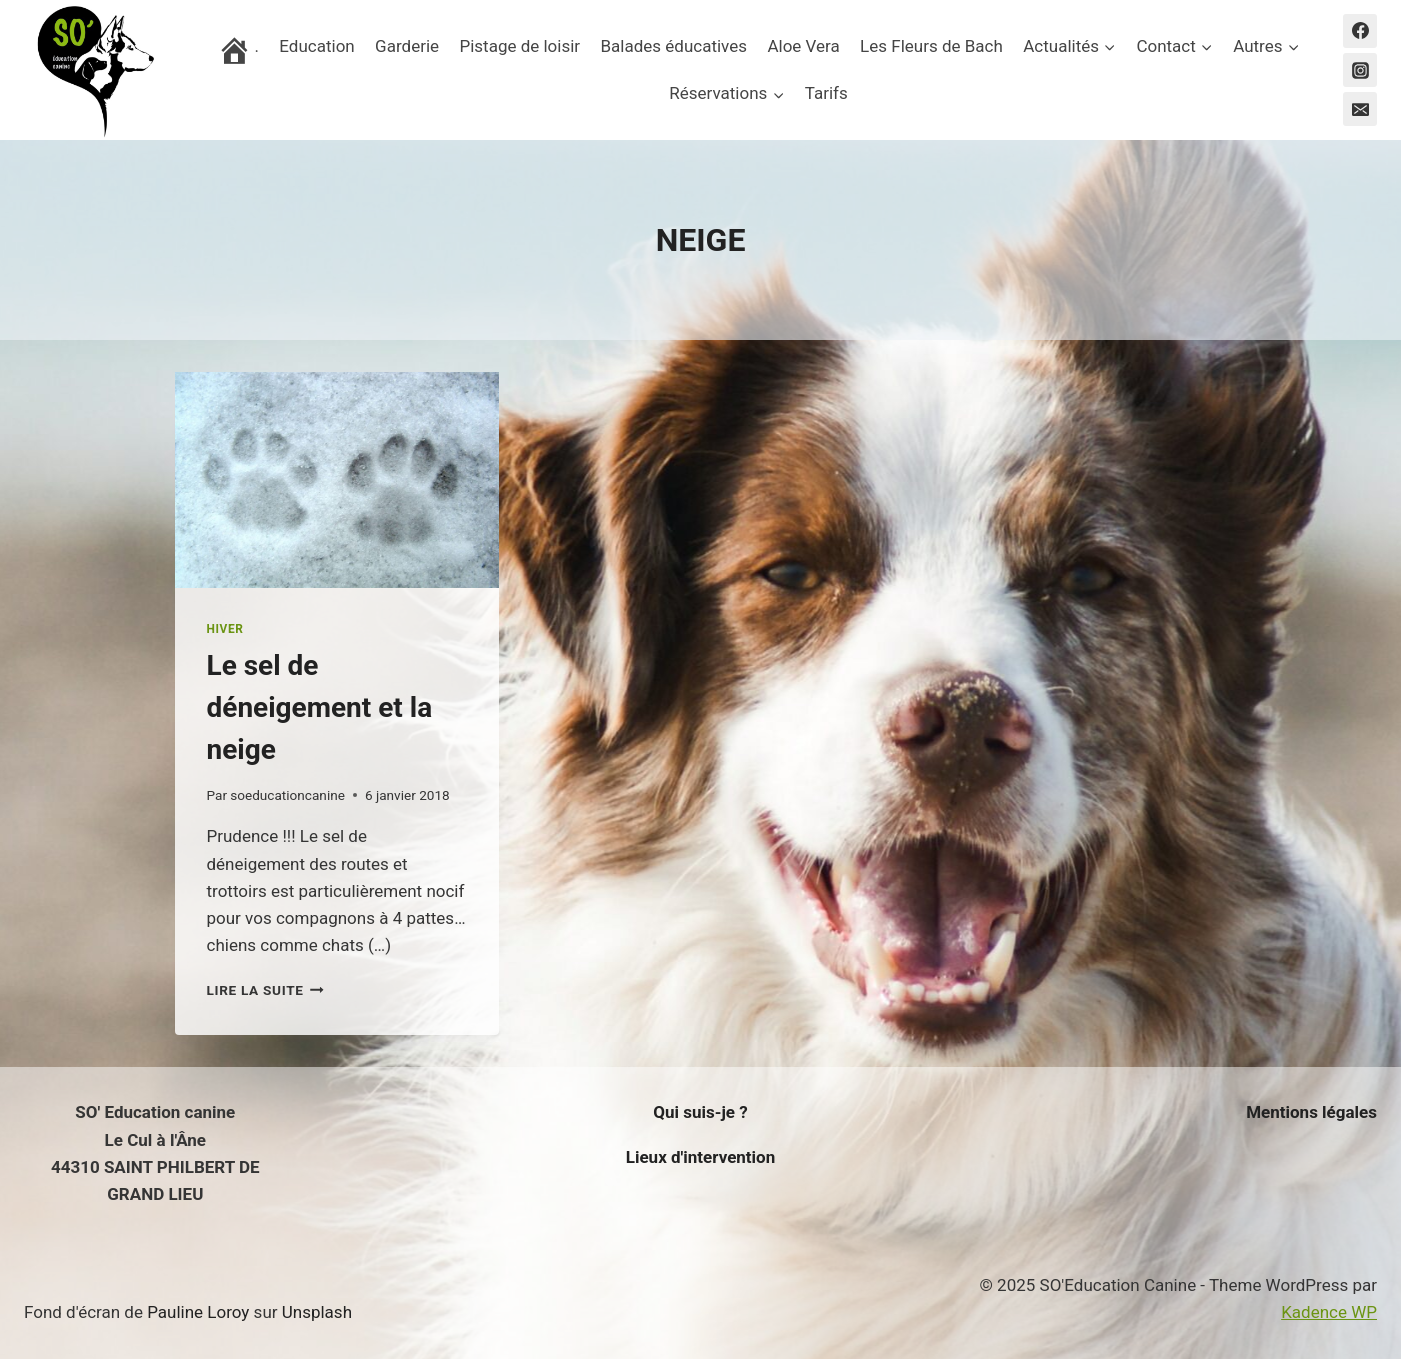 The height and width of the screenshot is (1359, 1401). What do you see at coordinates (519, 46) in the screenshot?
I see `Pistage de loisir` at bounding box center [519, 46].